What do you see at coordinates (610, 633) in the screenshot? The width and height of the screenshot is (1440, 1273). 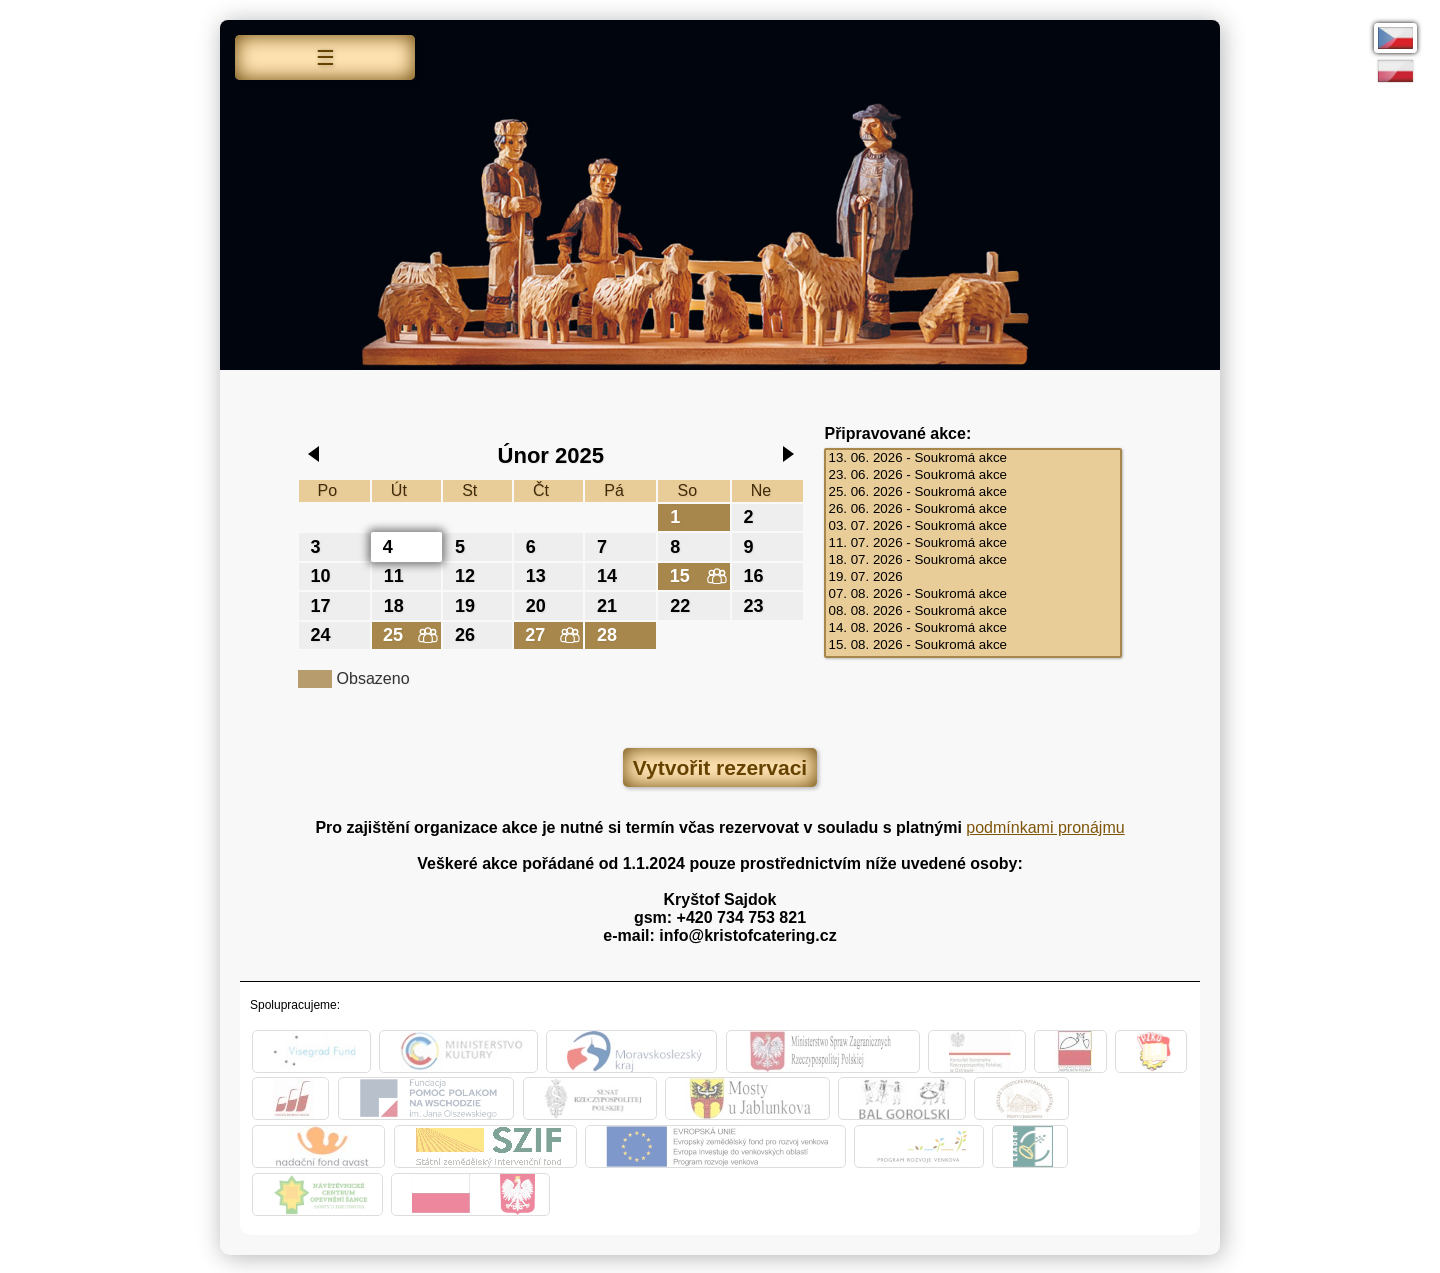 I see `28` at bounding box center [610, 633].